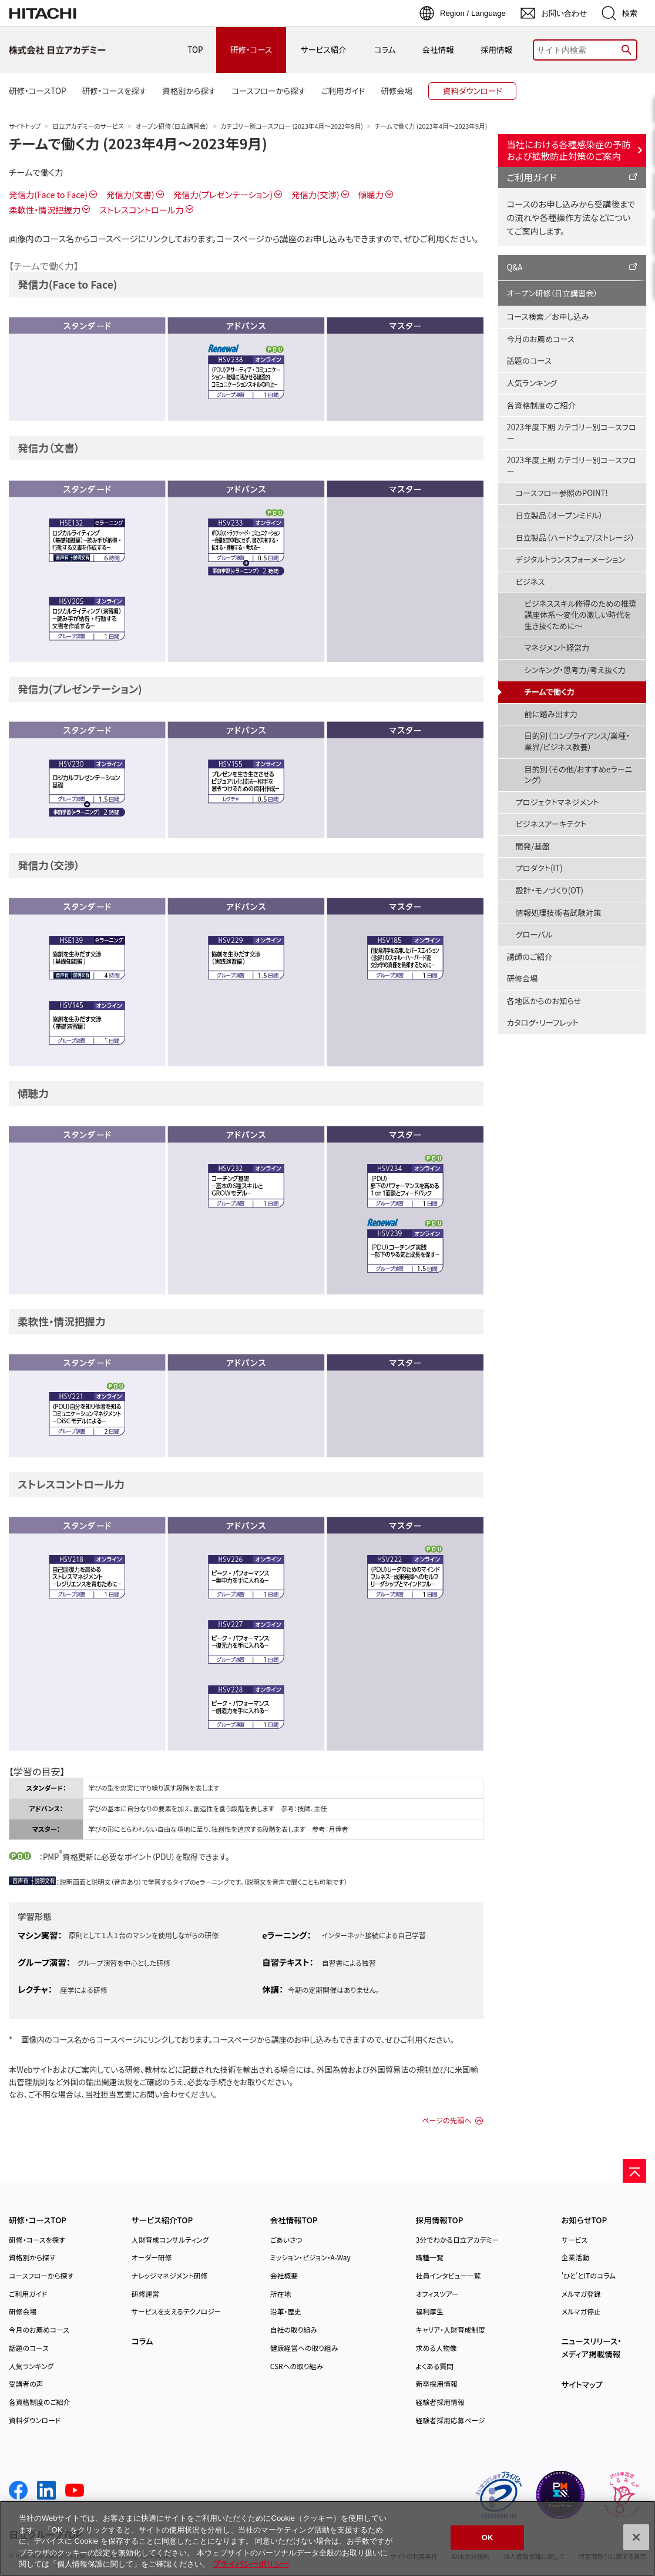  I want to click on ビジネススキル修得のための推奨講座体系～変化の激しい時代を生き抜くために～, so click(581, 614).